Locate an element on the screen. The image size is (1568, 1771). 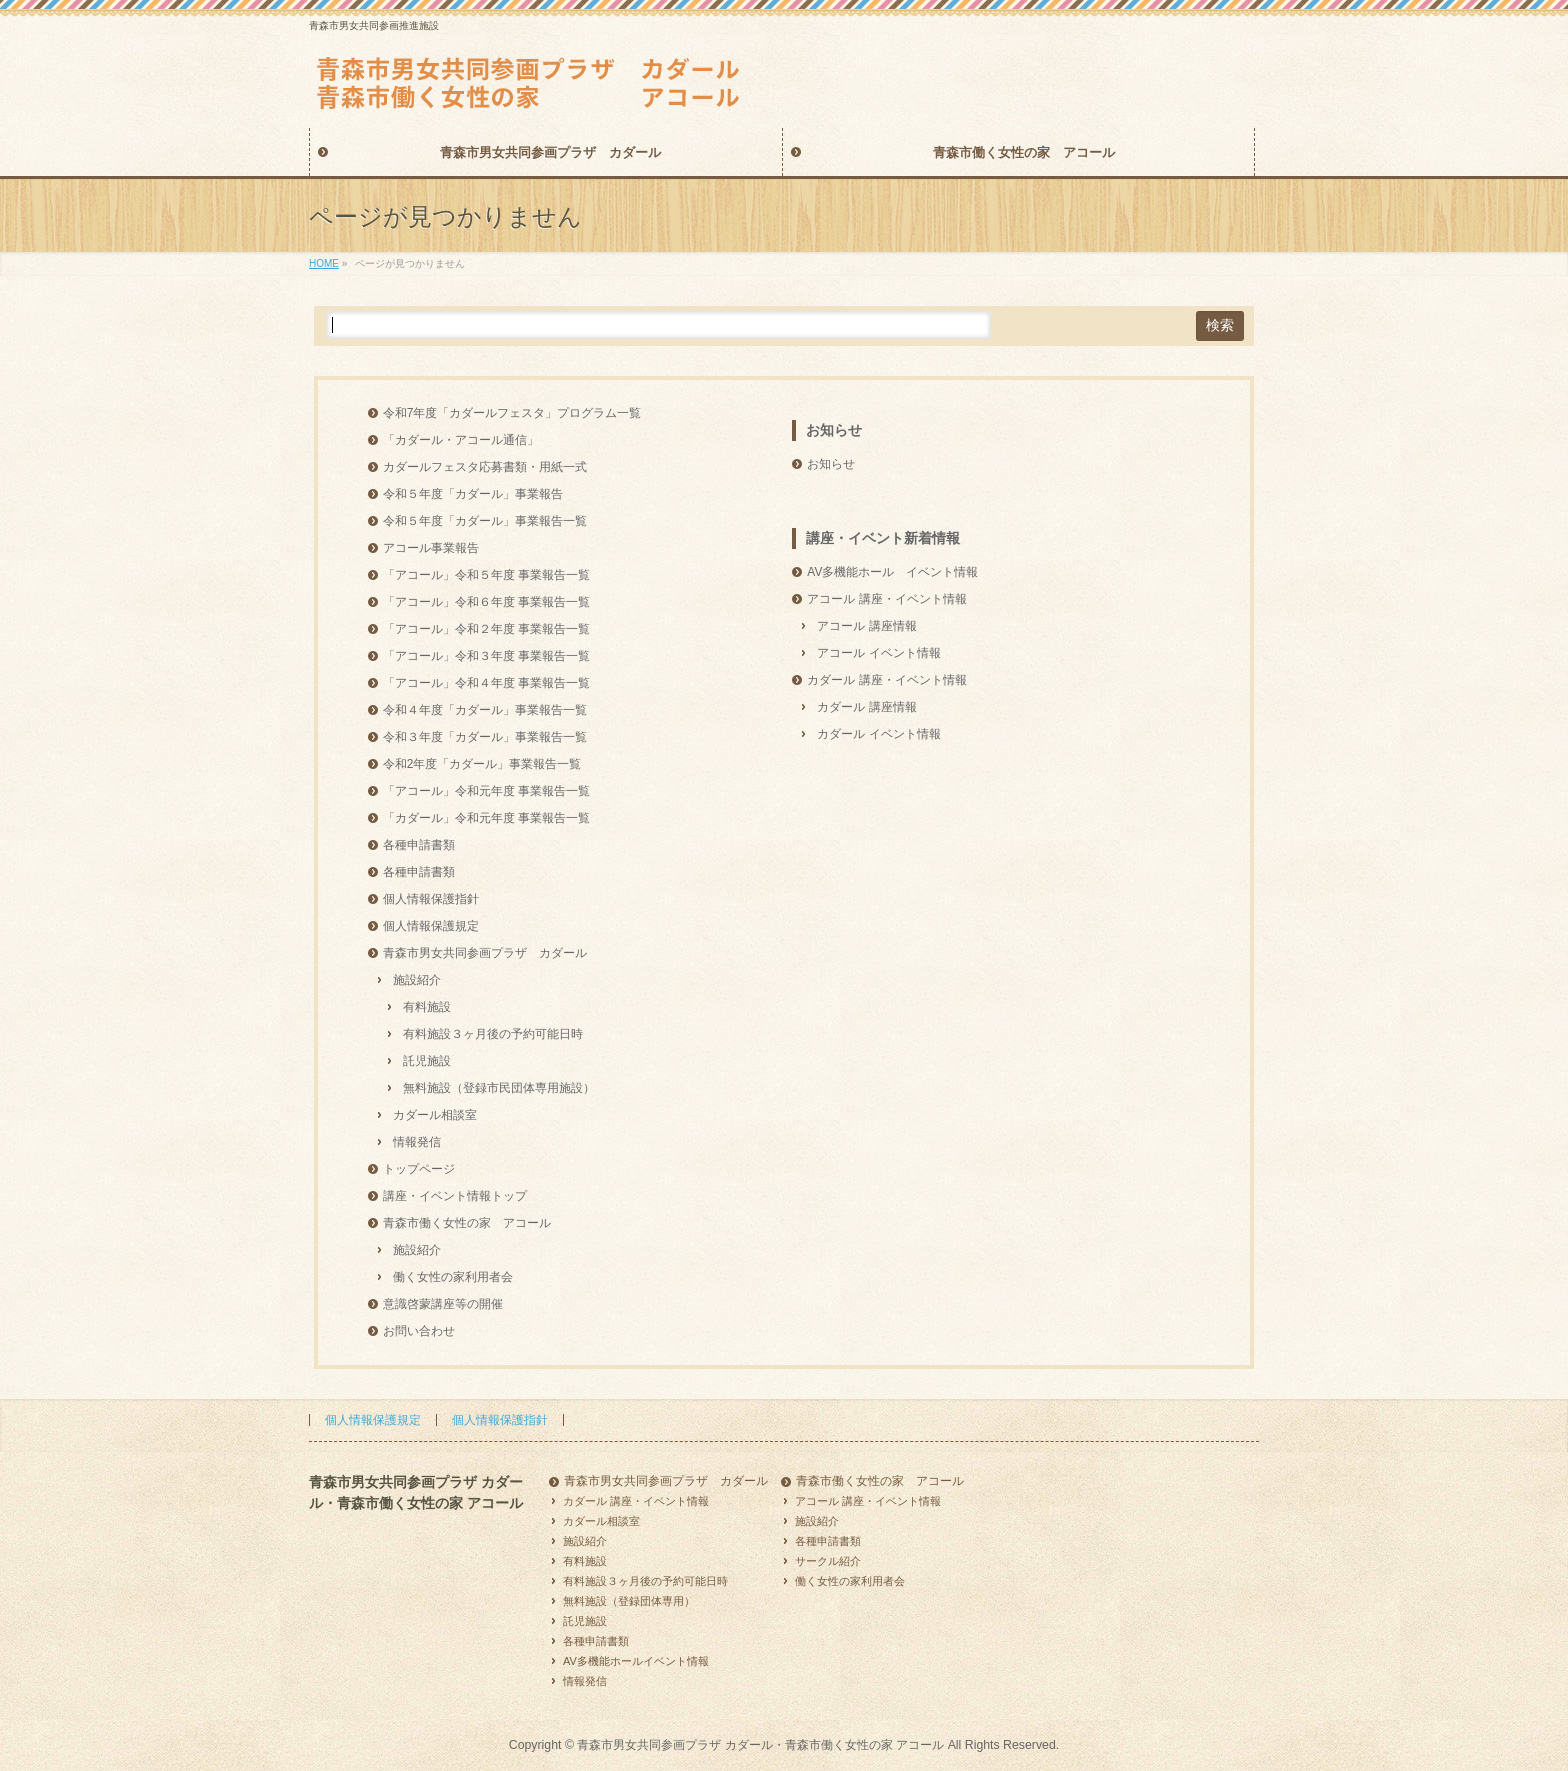
施設紹介 is located at coordinates (417, 980).